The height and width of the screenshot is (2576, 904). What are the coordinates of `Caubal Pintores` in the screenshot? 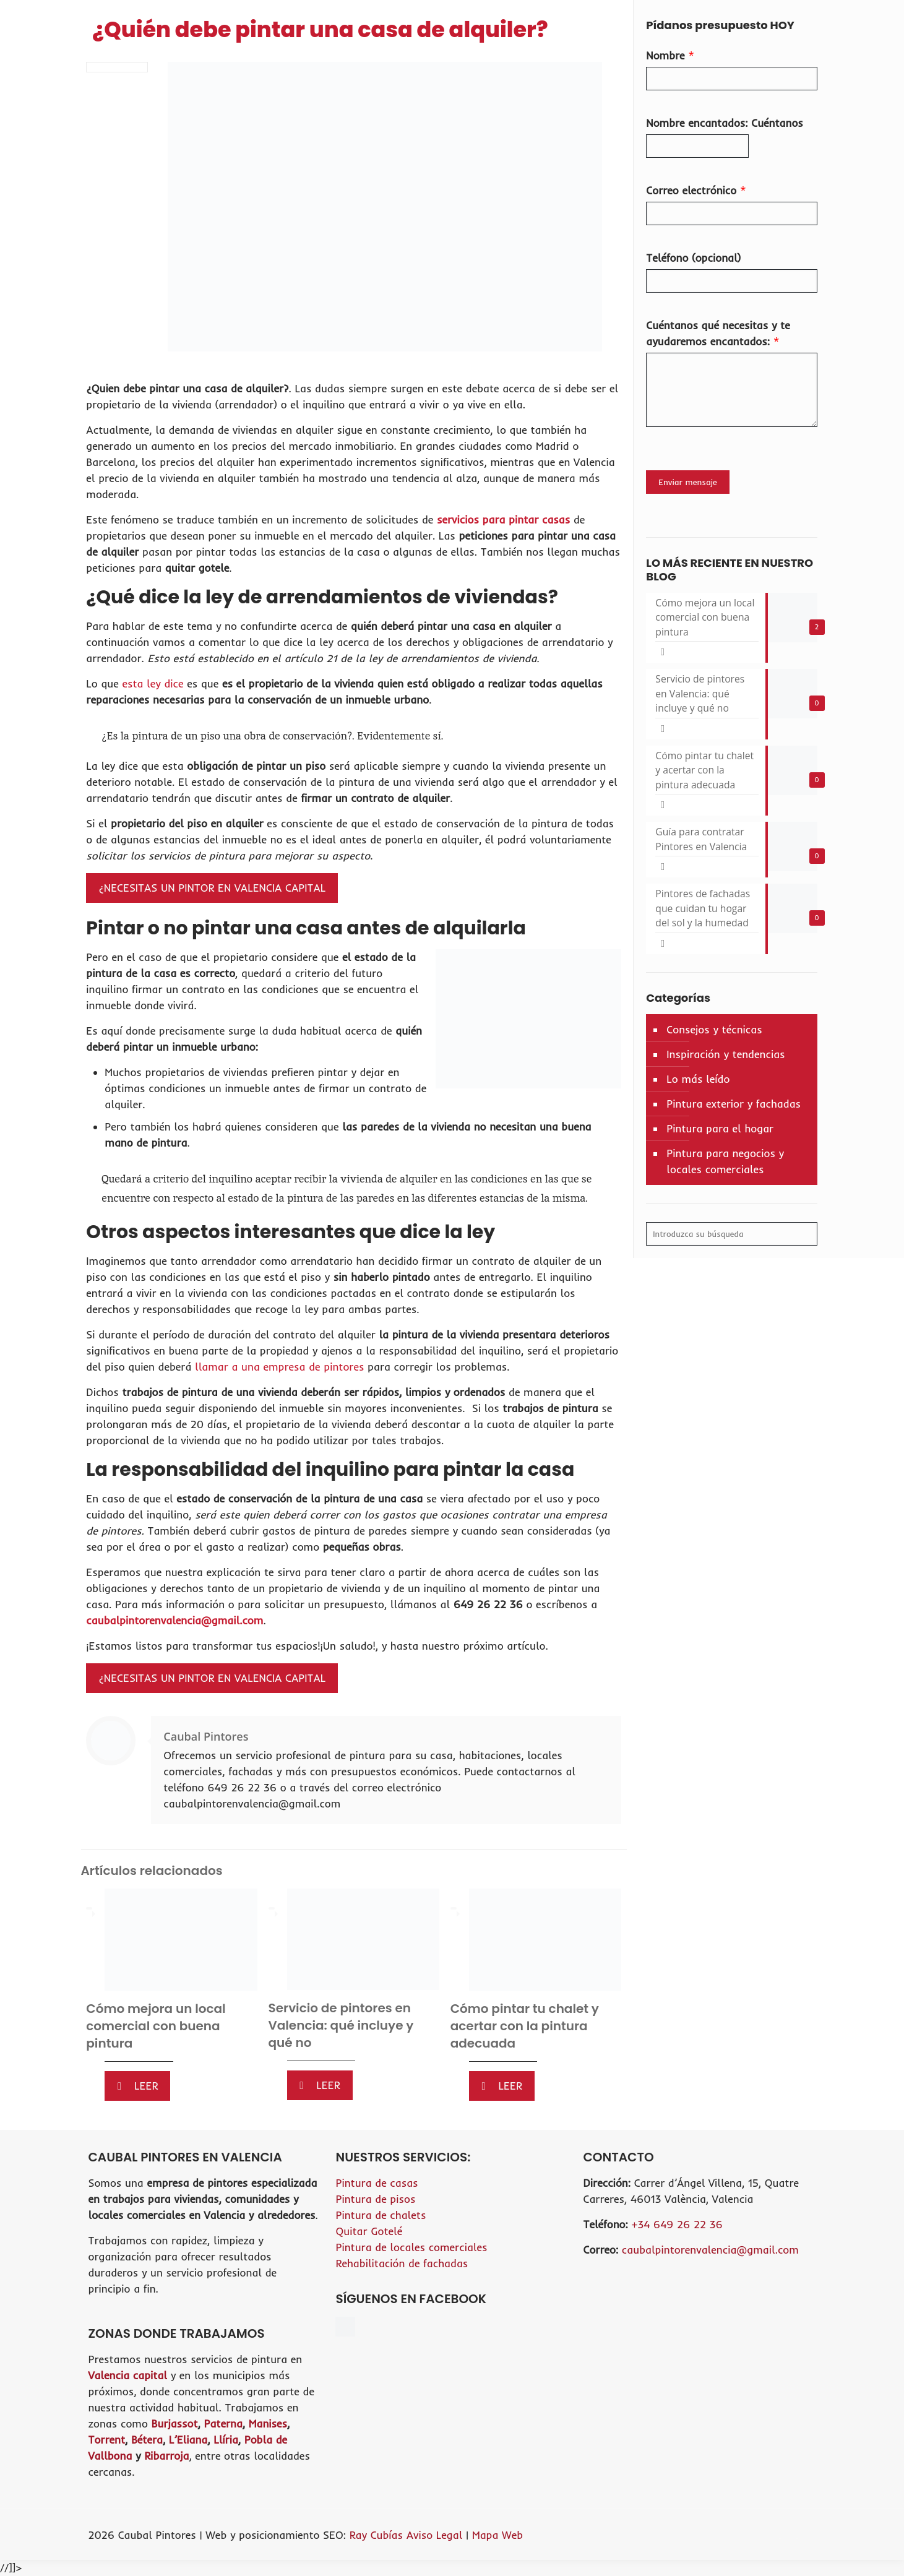 It's located at (205, 1736).